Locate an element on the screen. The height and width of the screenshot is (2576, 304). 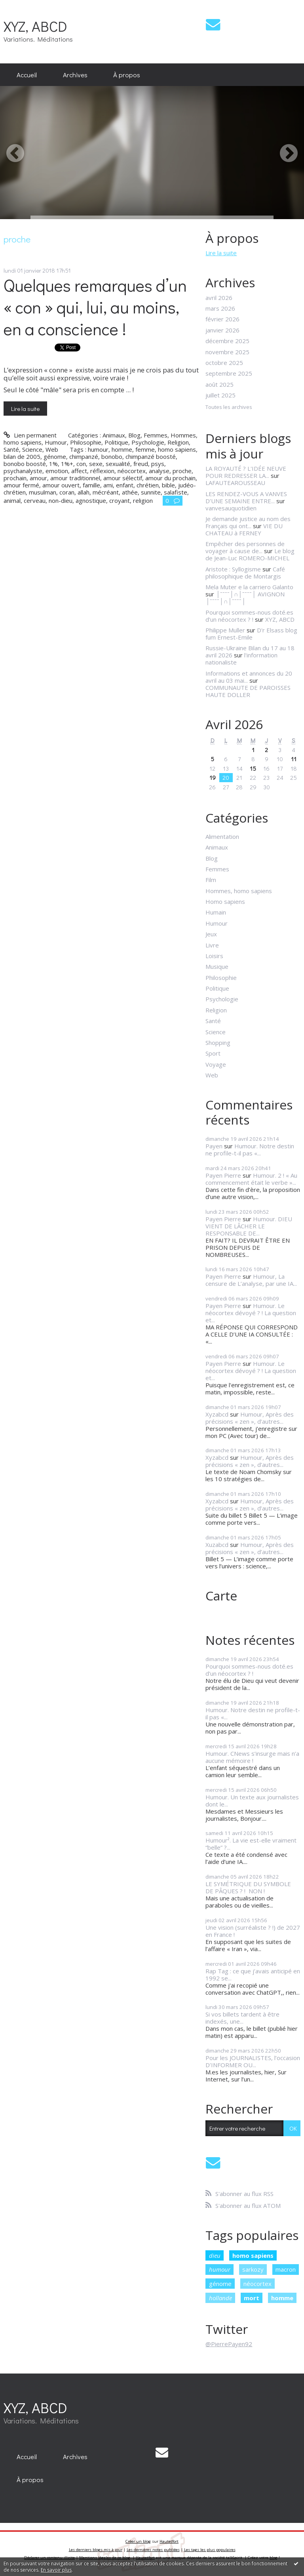
freud is located at coordinates (140, 464).